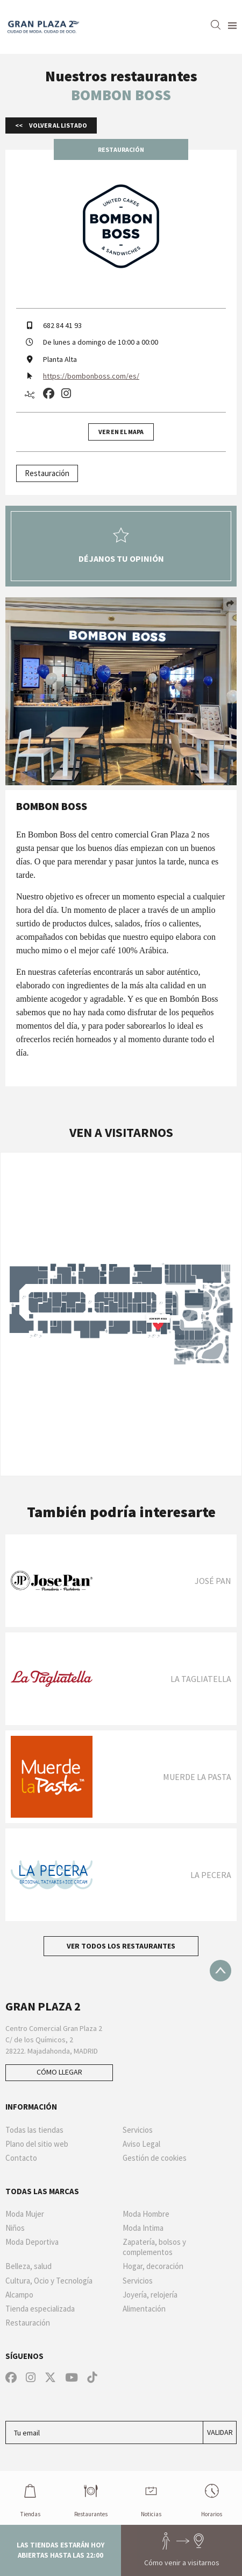 This screenshot has width=242, height=2576. What do you see at coordinates (210, 1874) in the screenshot?
I see `La Pecera` at bounding box center [210, 1874].